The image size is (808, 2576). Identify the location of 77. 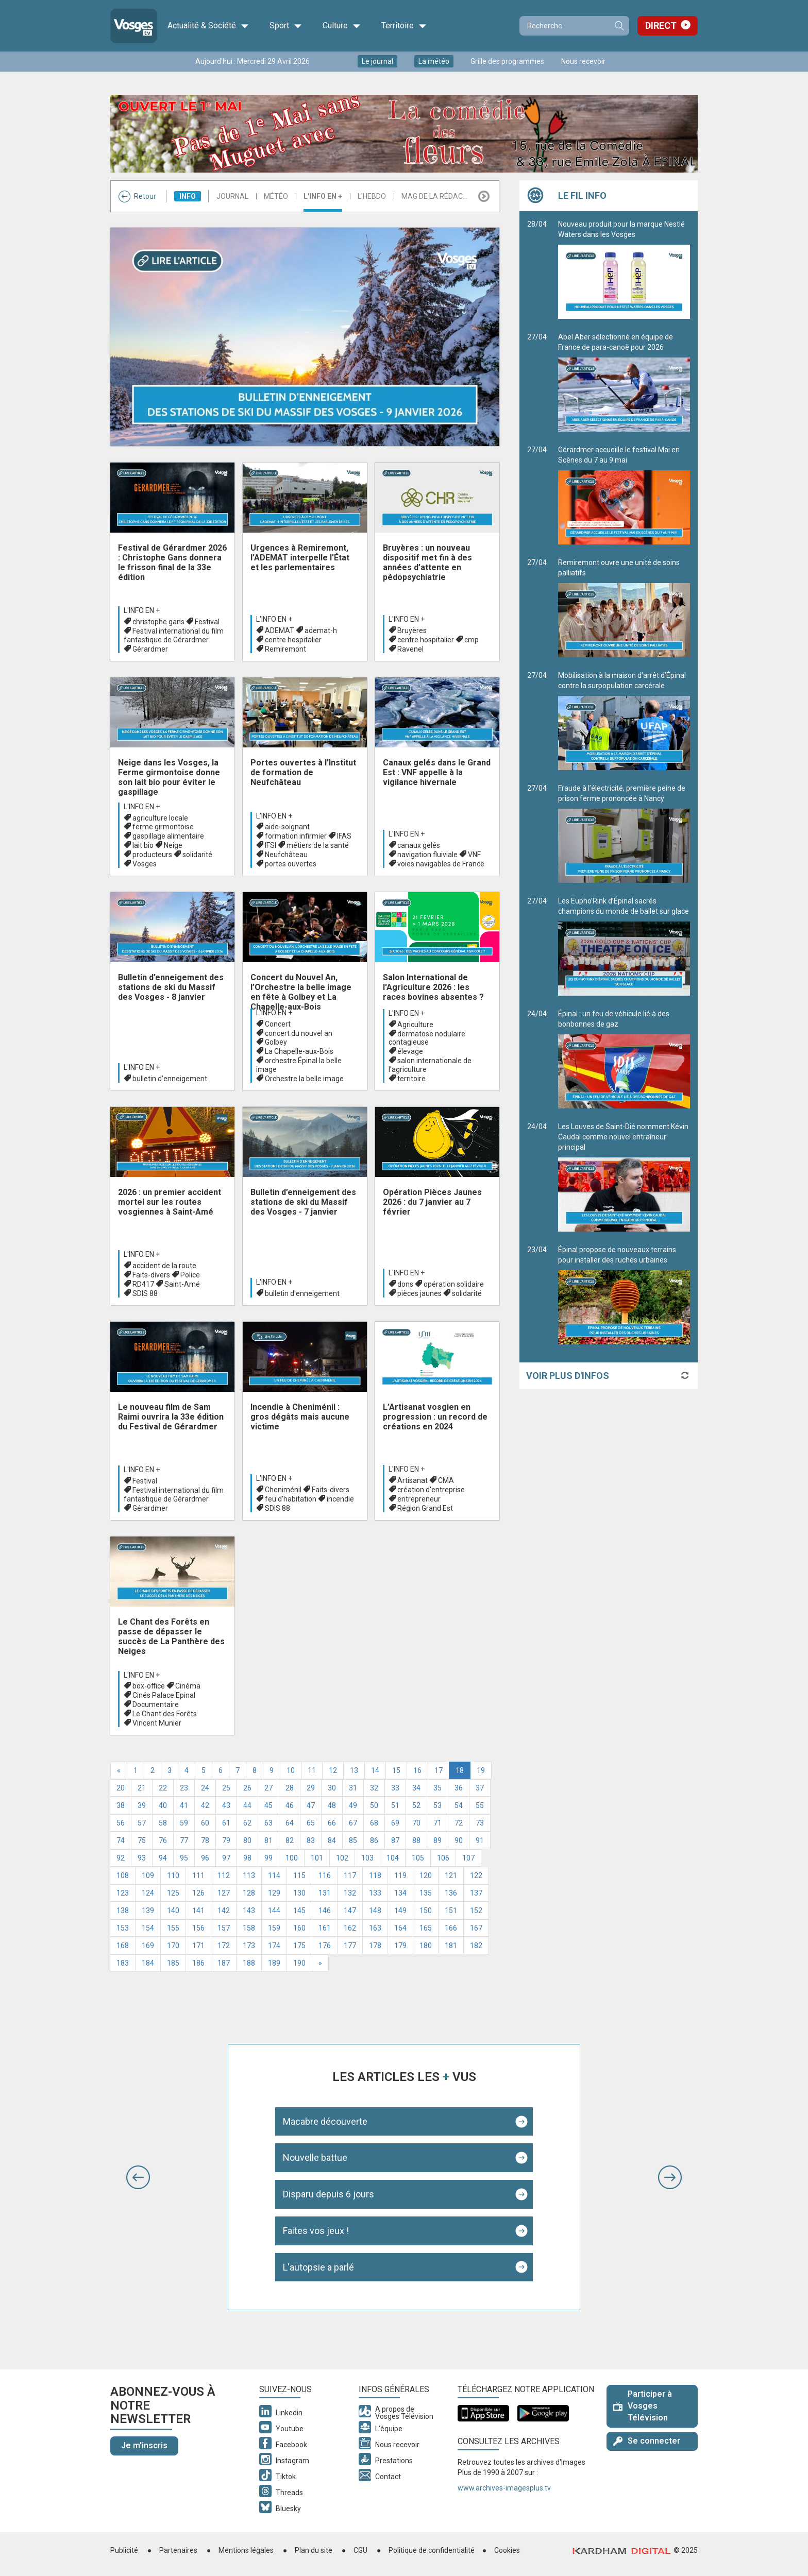
(184, 1840).